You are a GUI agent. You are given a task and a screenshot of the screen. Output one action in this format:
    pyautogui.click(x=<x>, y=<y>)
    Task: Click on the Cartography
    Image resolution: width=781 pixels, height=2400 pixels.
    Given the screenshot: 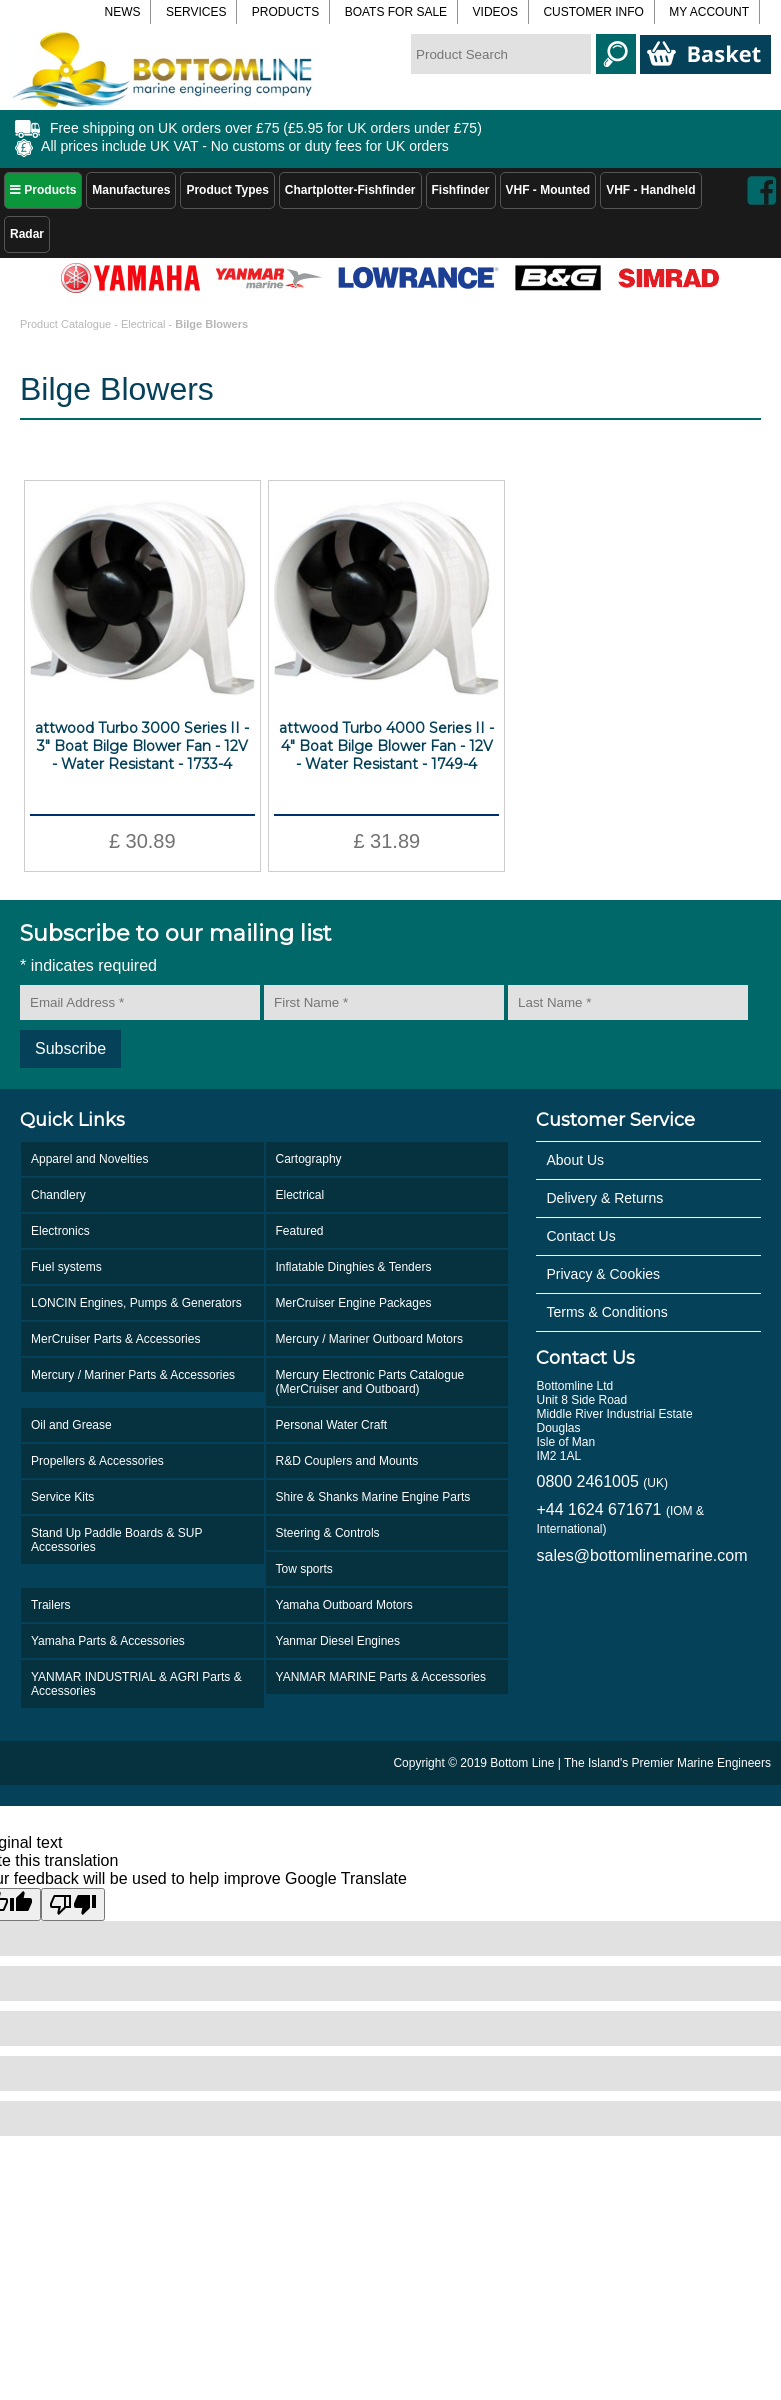 What is the action you would take?
    pyautogui.click(x=309, y=1159)
    